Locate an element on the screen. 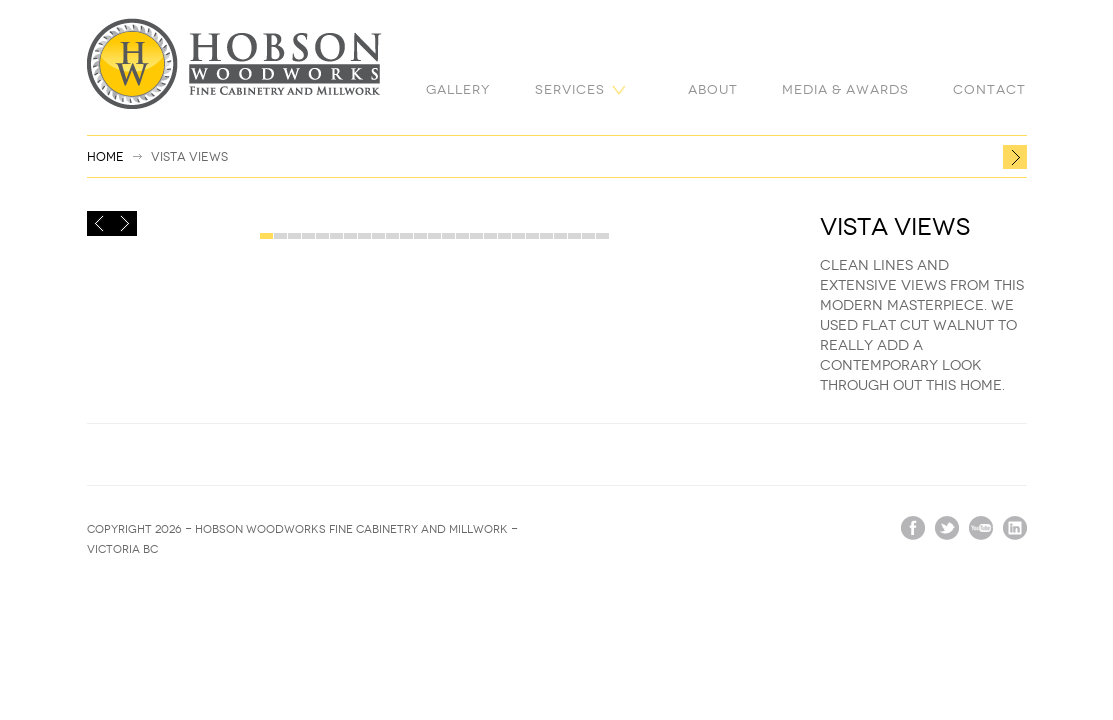 This screenshot has height=720, width=1113. 19 is located at coordinates (518, 237).